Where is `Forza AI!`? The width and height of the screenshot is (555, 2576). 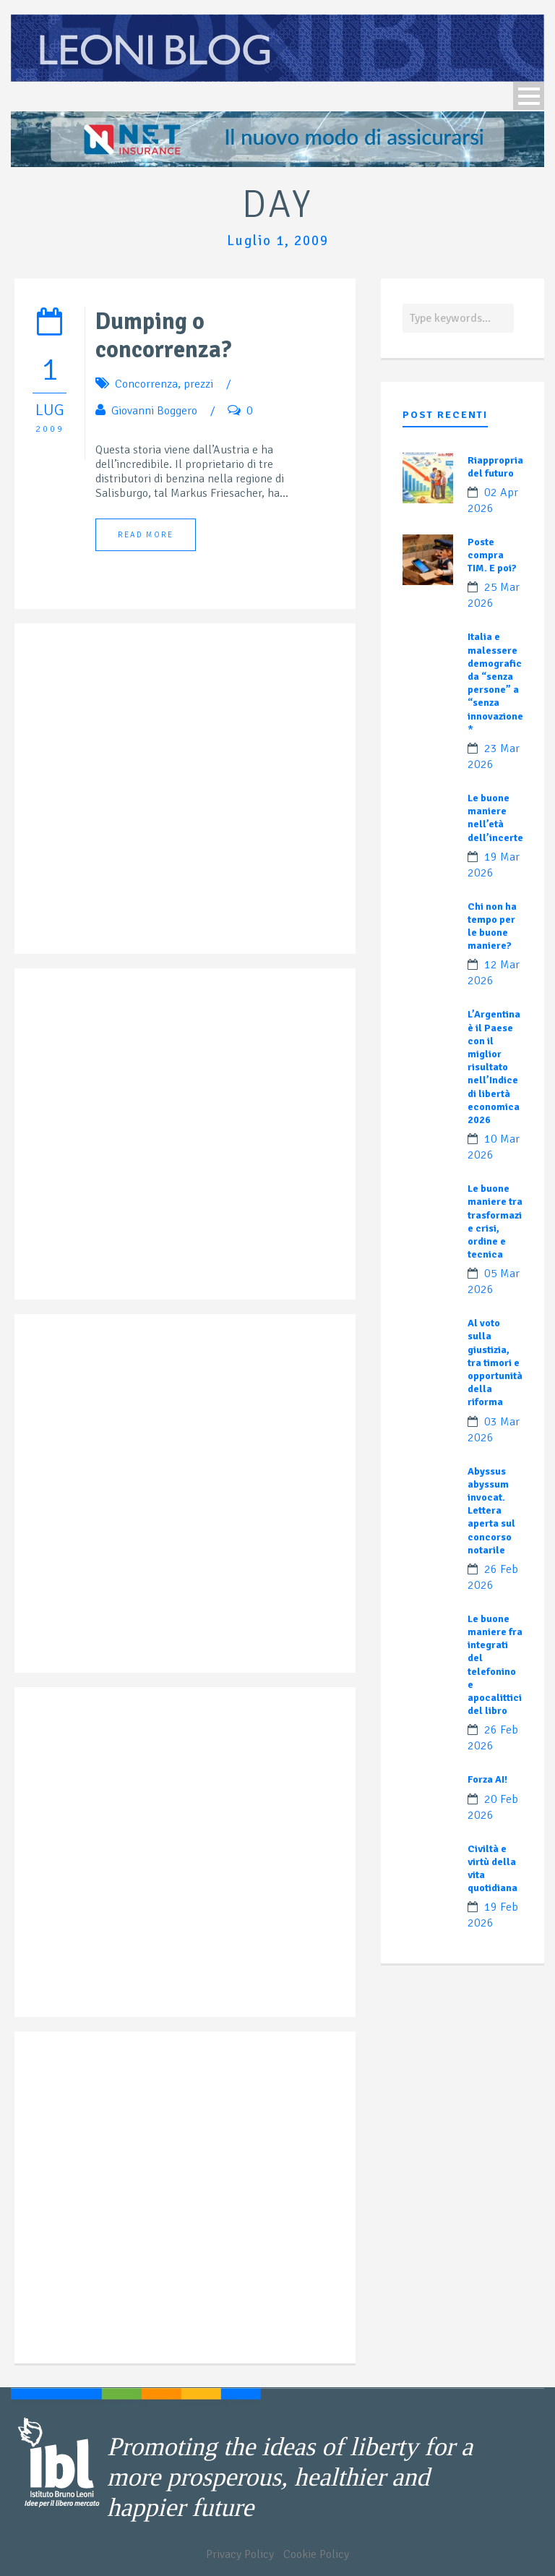 Forza AI! is located at coordinates (487, 1779).